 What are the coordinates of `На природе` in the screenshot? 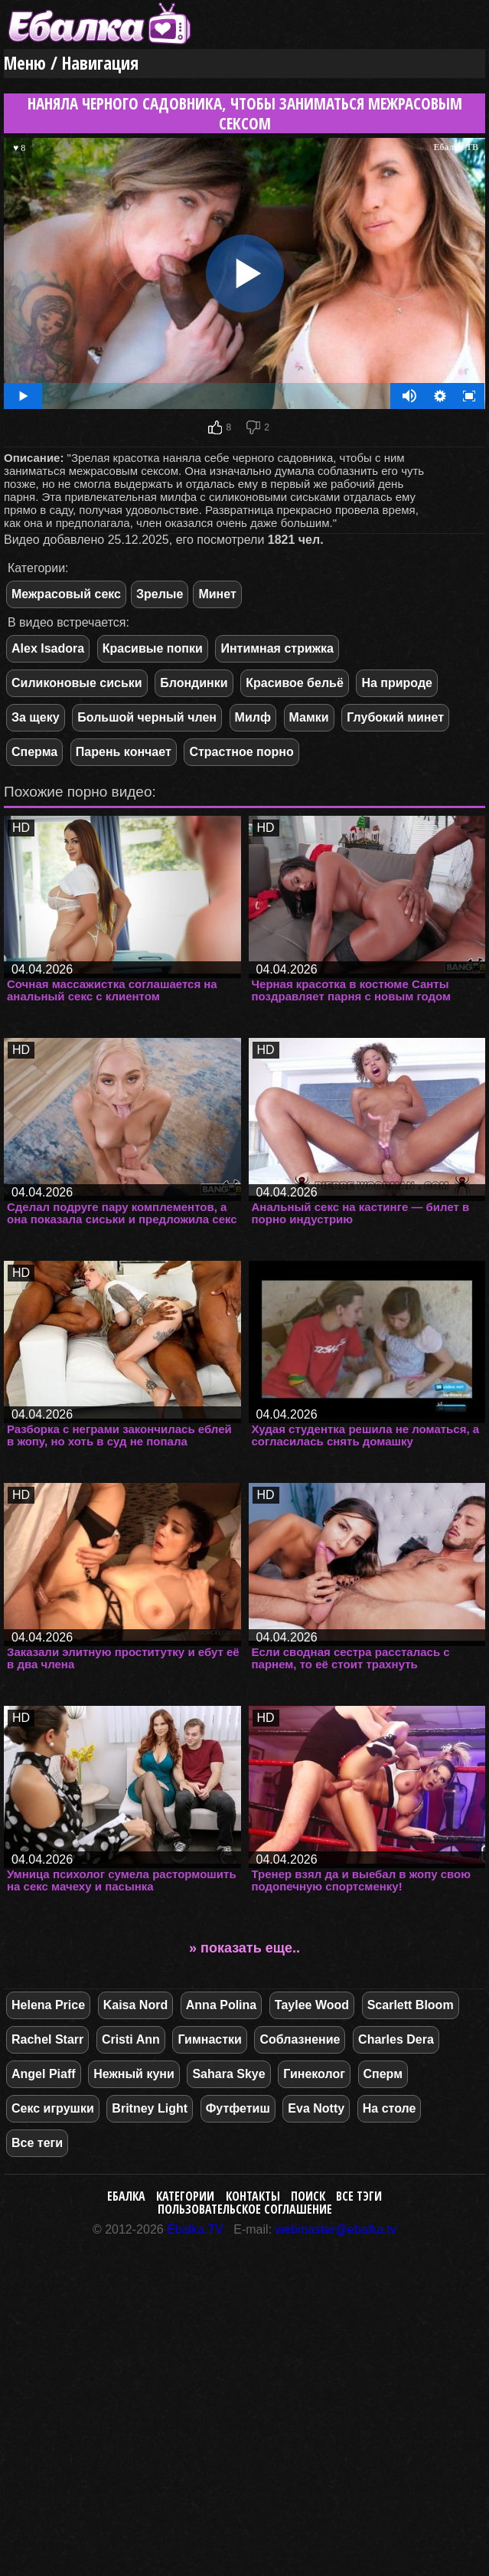 It's located at (396, 682).